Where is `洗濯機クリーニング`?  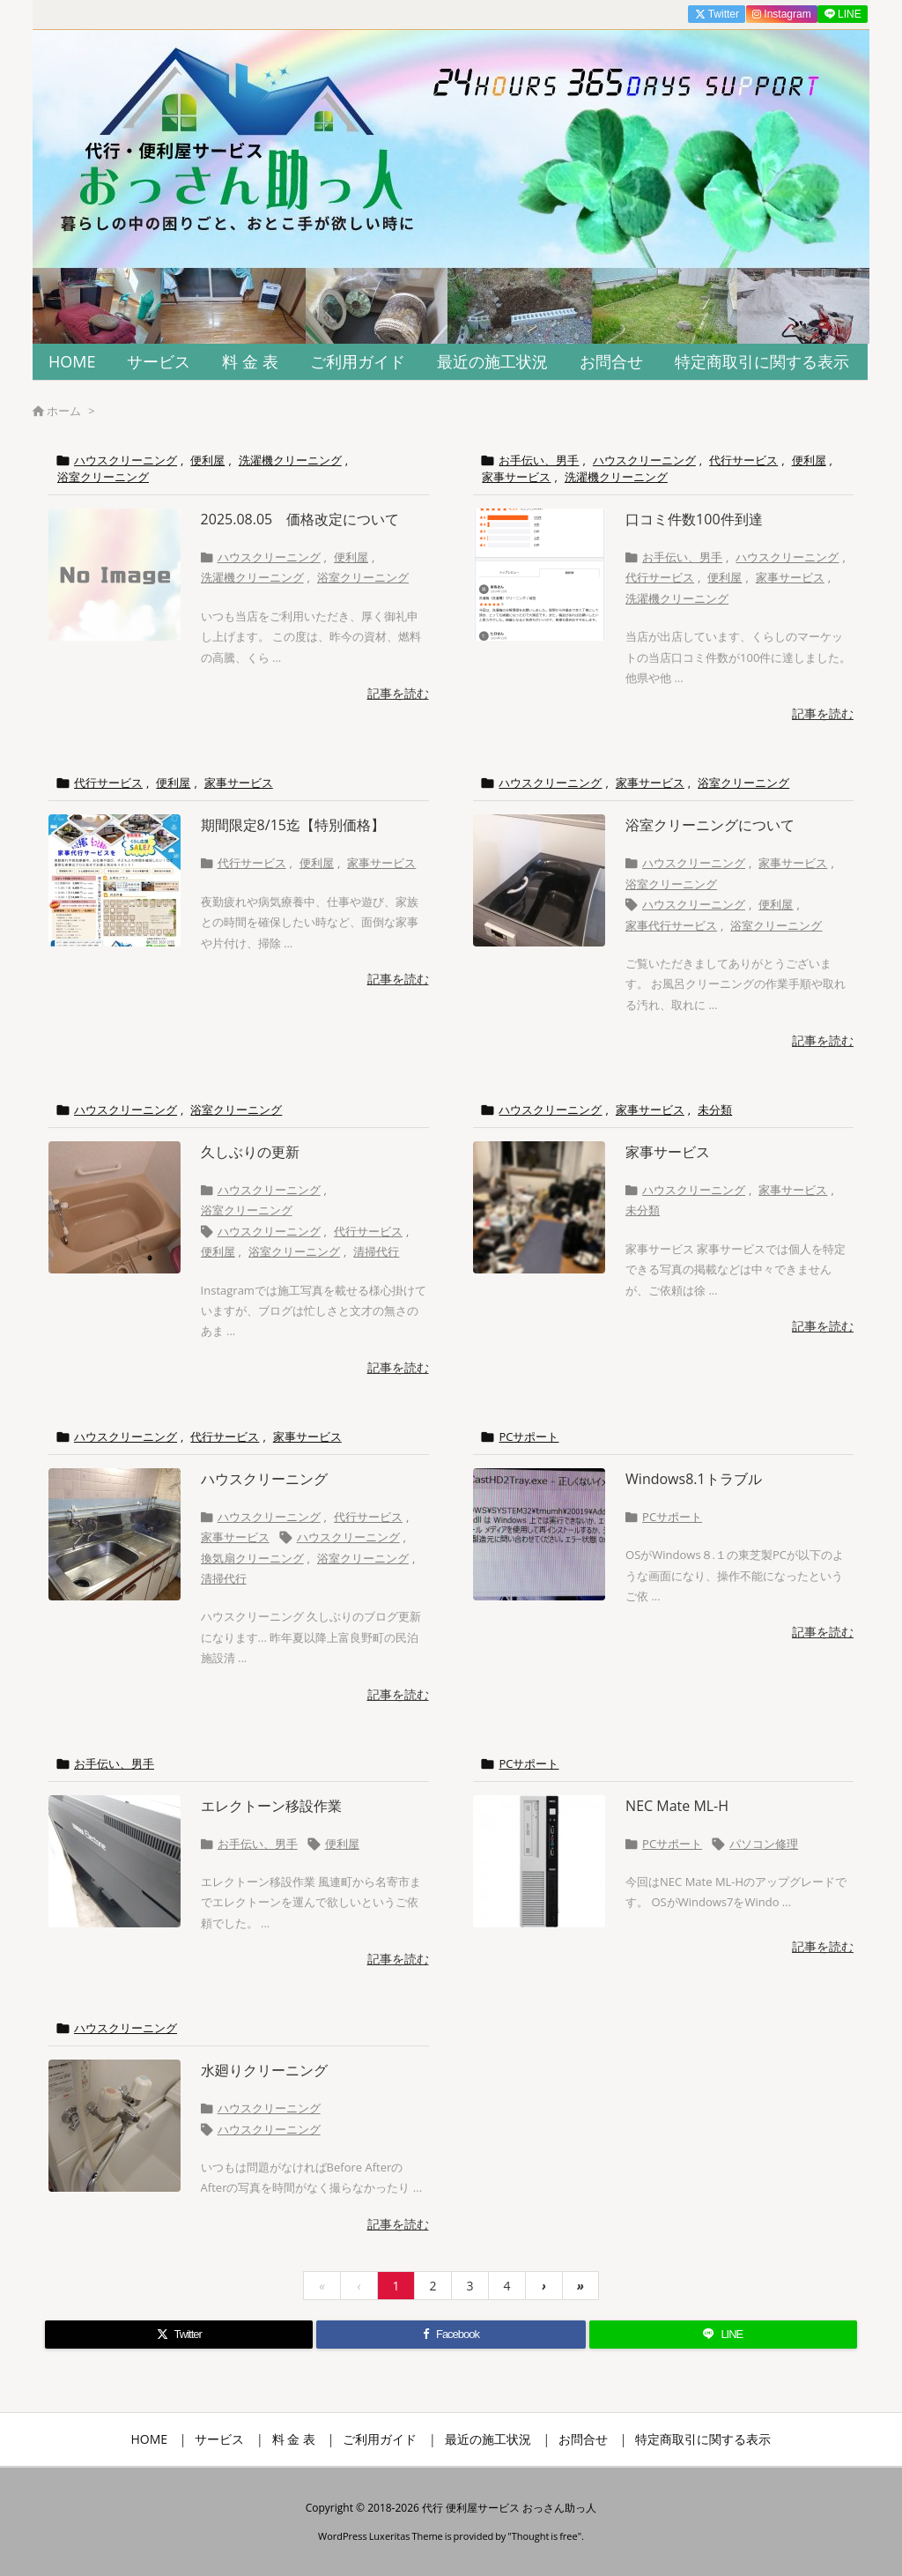
洗濯機クリーニング is located at coordinates (290, 460).